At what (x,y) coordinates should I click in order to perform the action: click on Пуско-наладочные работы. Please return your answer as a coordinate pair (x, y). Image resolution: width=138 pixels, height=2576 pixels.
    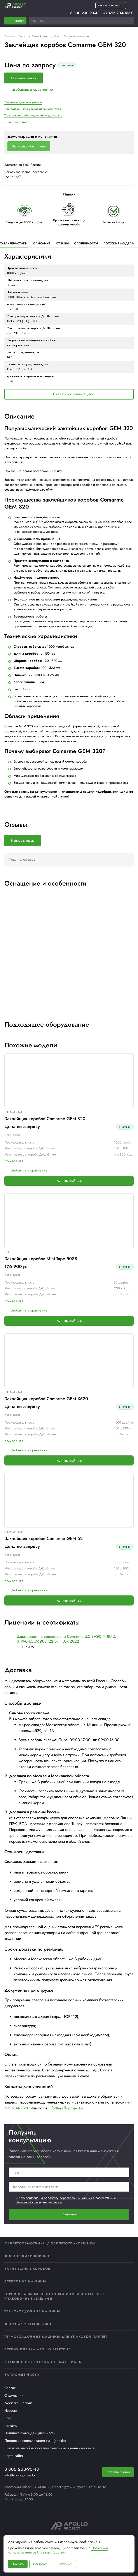
    Looking at the image, I should click on (23, 102).